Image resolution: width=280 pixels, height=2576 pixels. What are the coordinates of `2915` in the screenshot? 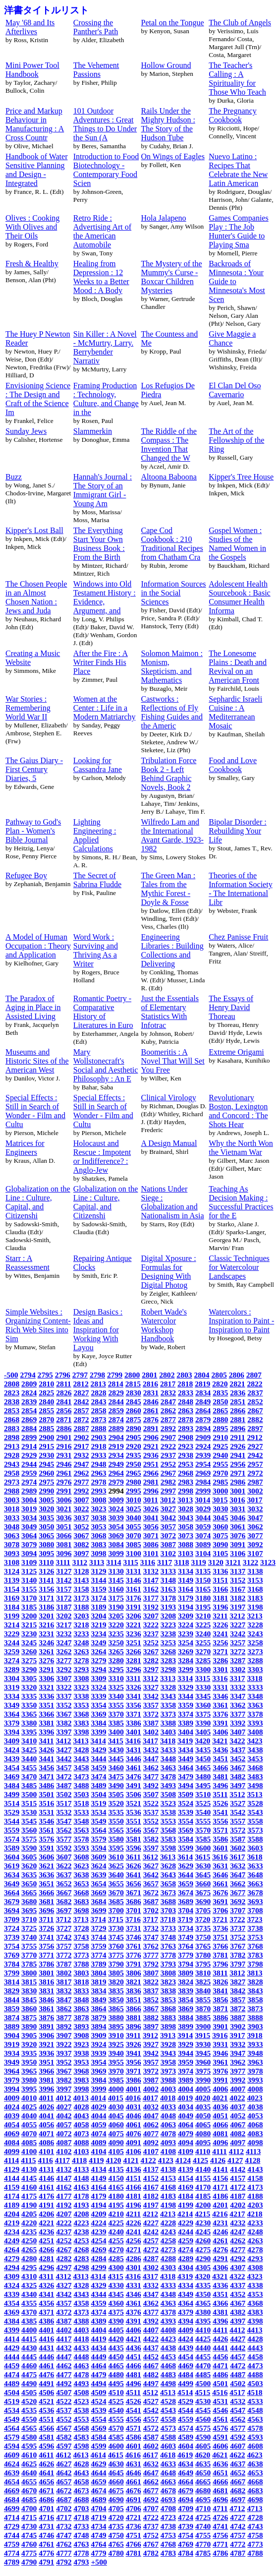 It's located at (46, 1446).